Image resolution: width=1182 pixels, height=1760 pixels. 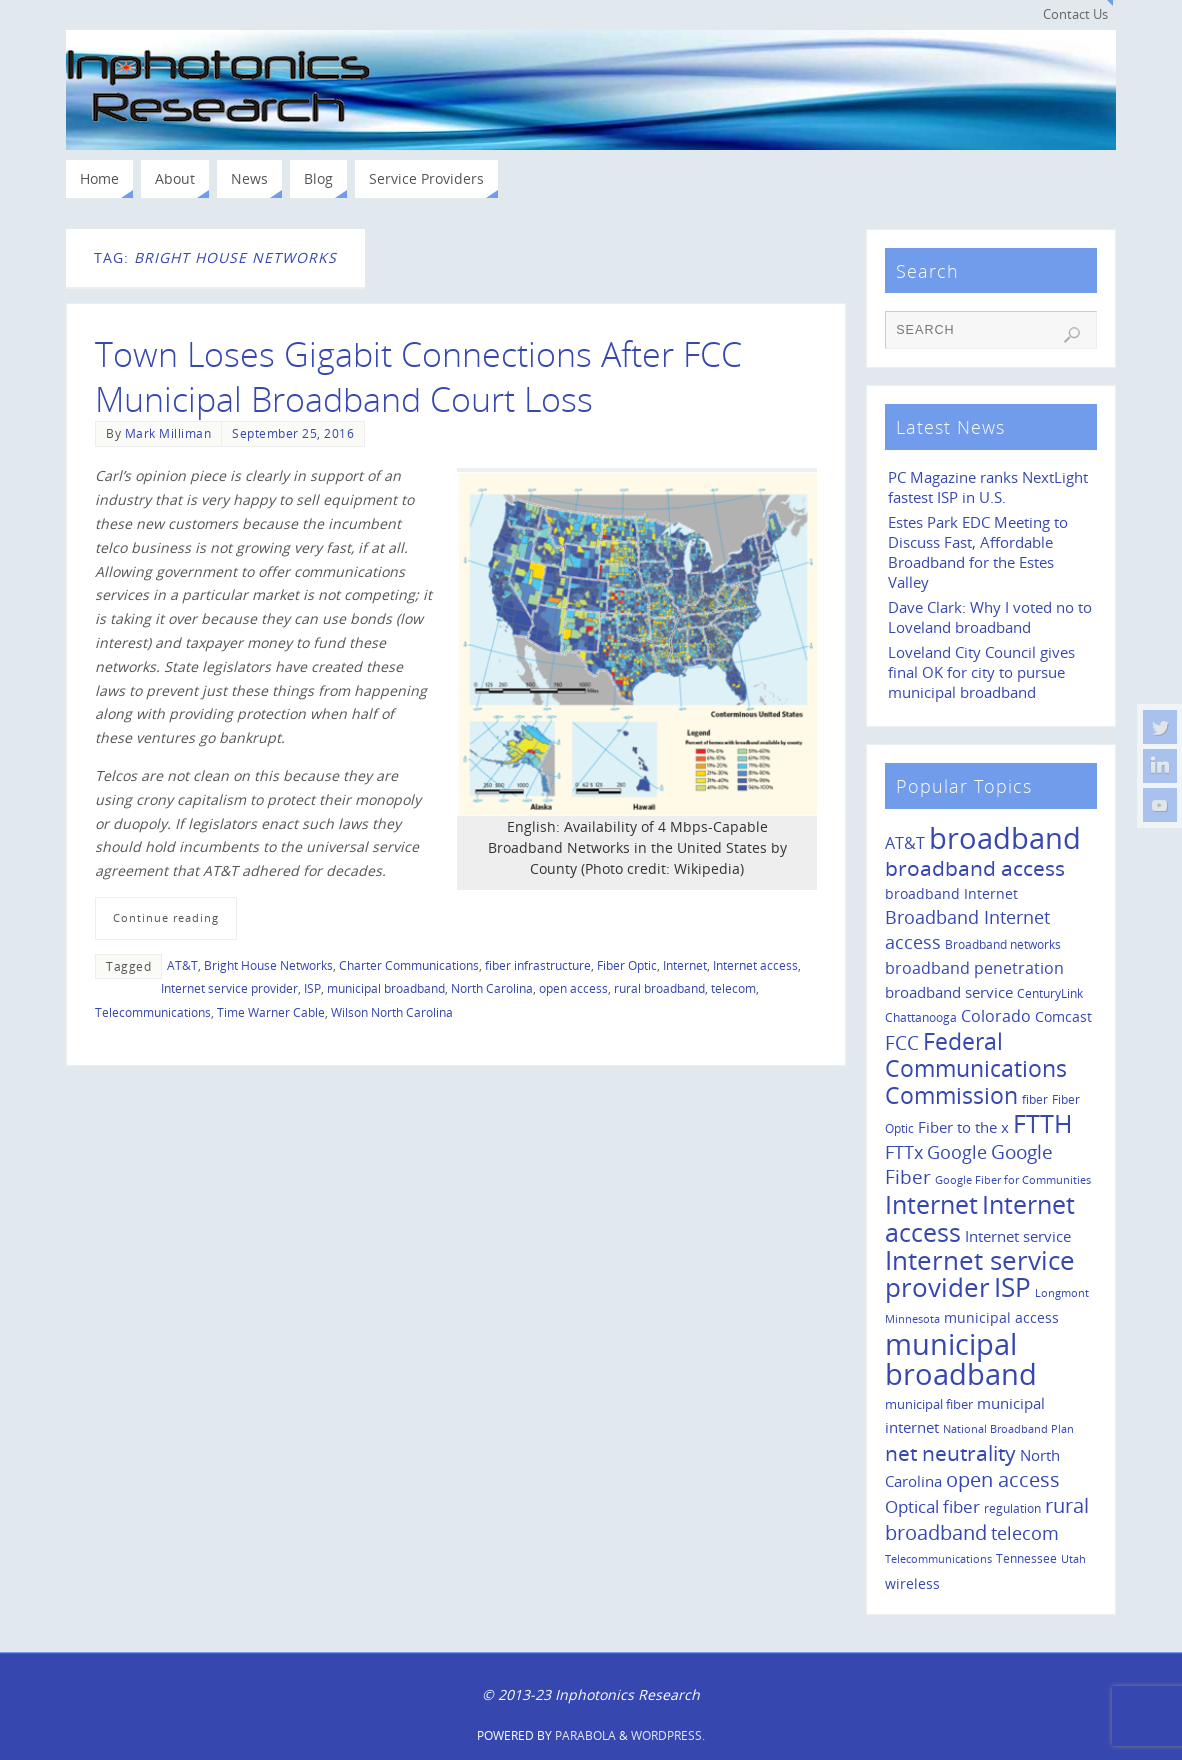 What do you see at coordinates (938, 1559) in the screenshot?
I see `Telecommunications [Telecommunications (8 items)]` at bounding box center [938, 1559].